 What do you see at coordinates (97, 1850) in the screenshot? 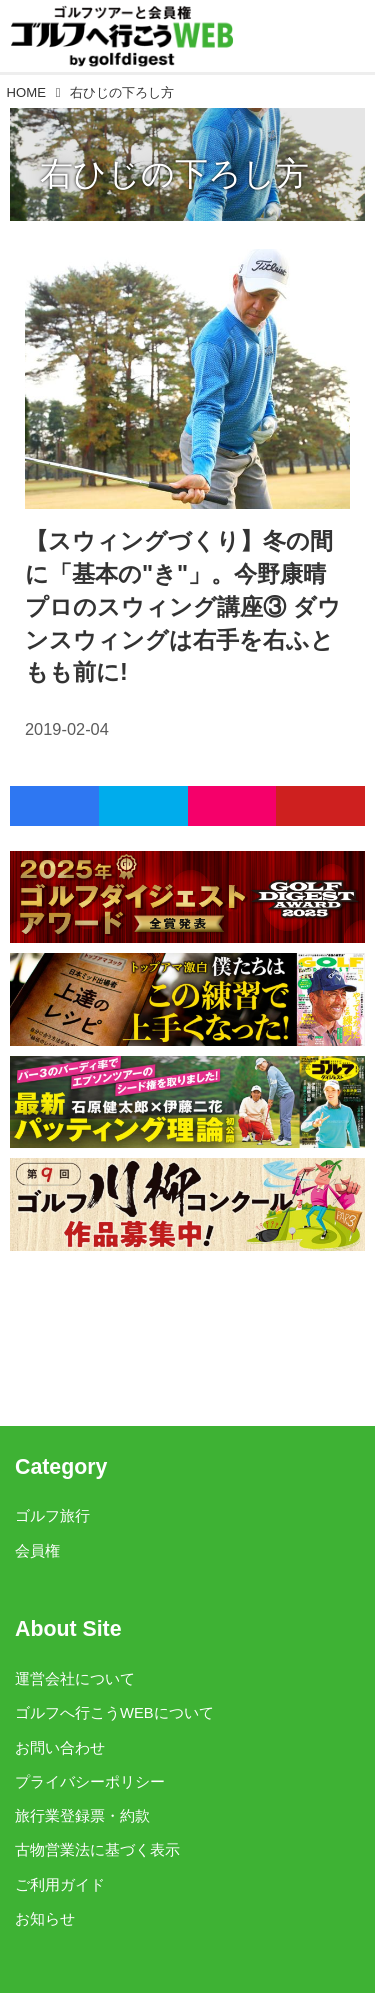
I see `古物営業法に基づく表示` at bounding box center [97, 1850].